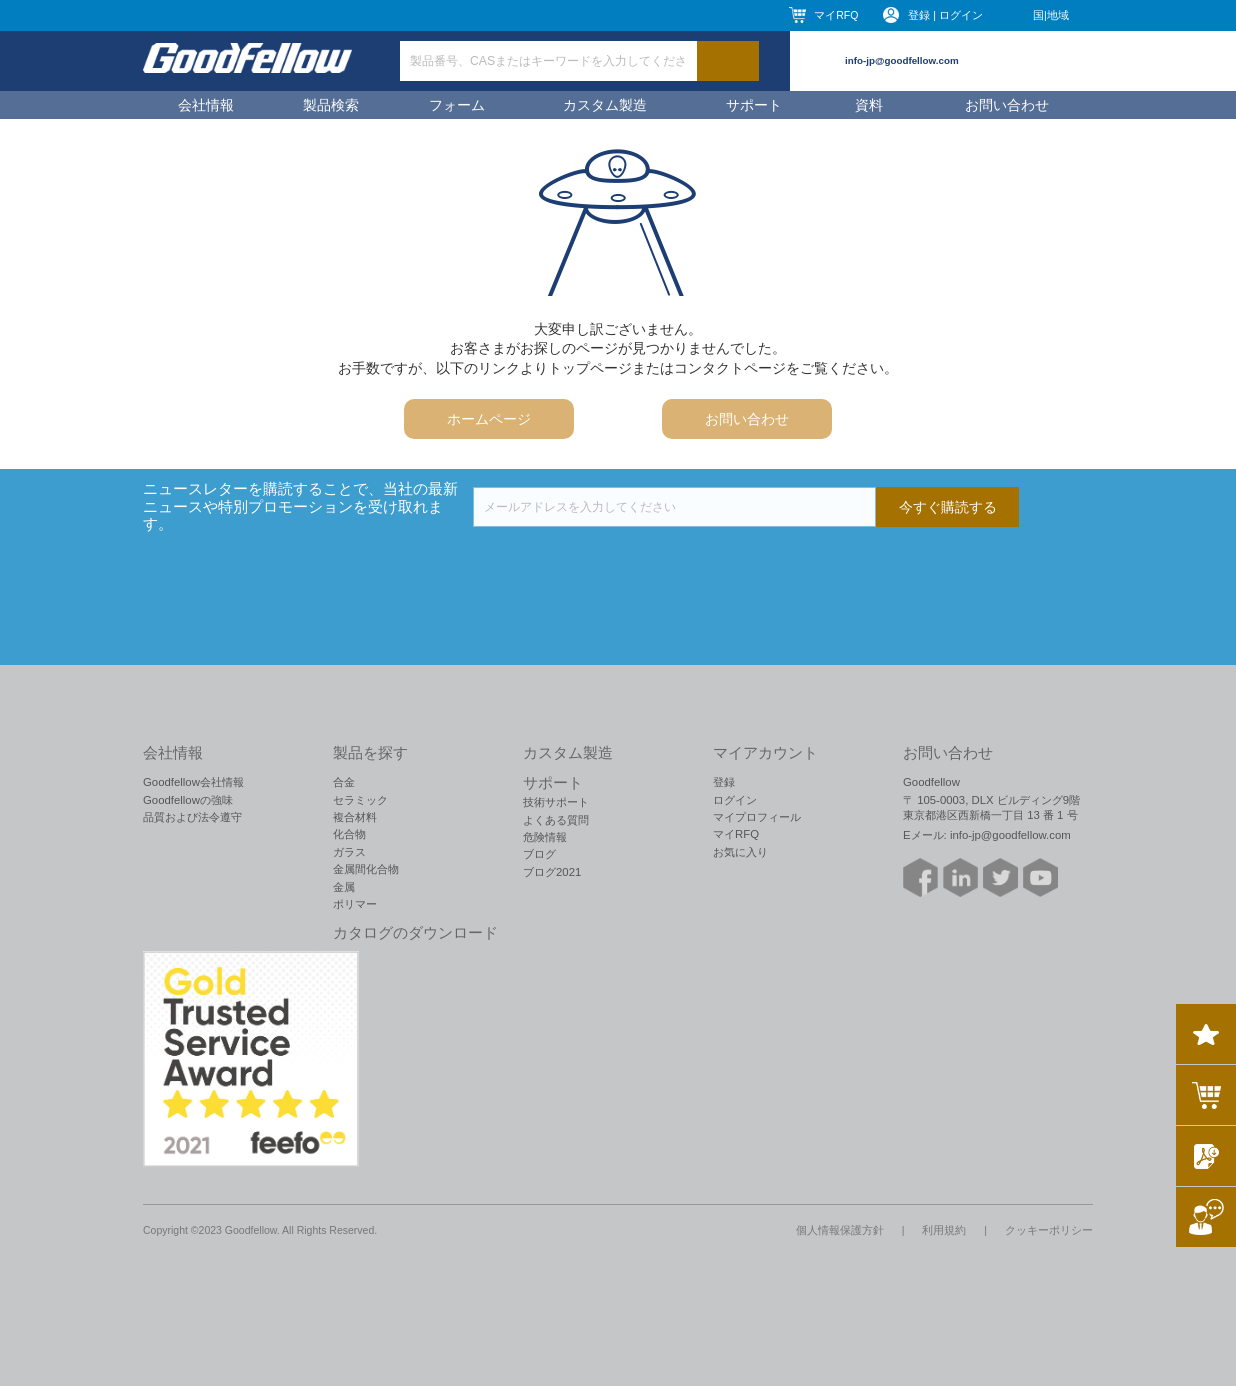 The image size is (1236, 1386). I want to click on info-jp@goodfellow.com, so click(902, 60).